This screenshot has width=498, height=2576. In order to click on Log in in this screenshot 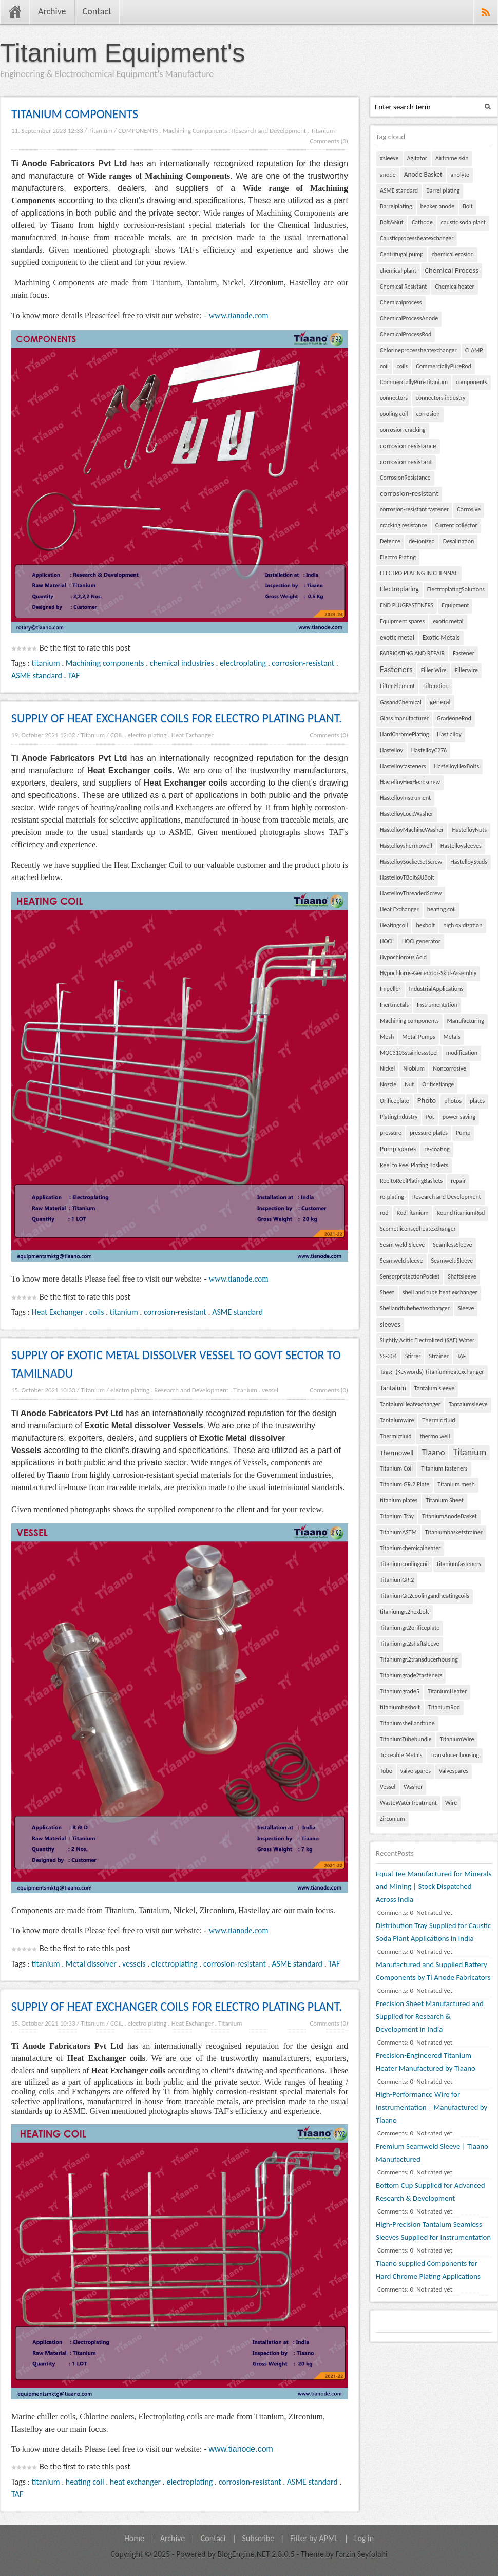, I will do `click(364, 2538)`.